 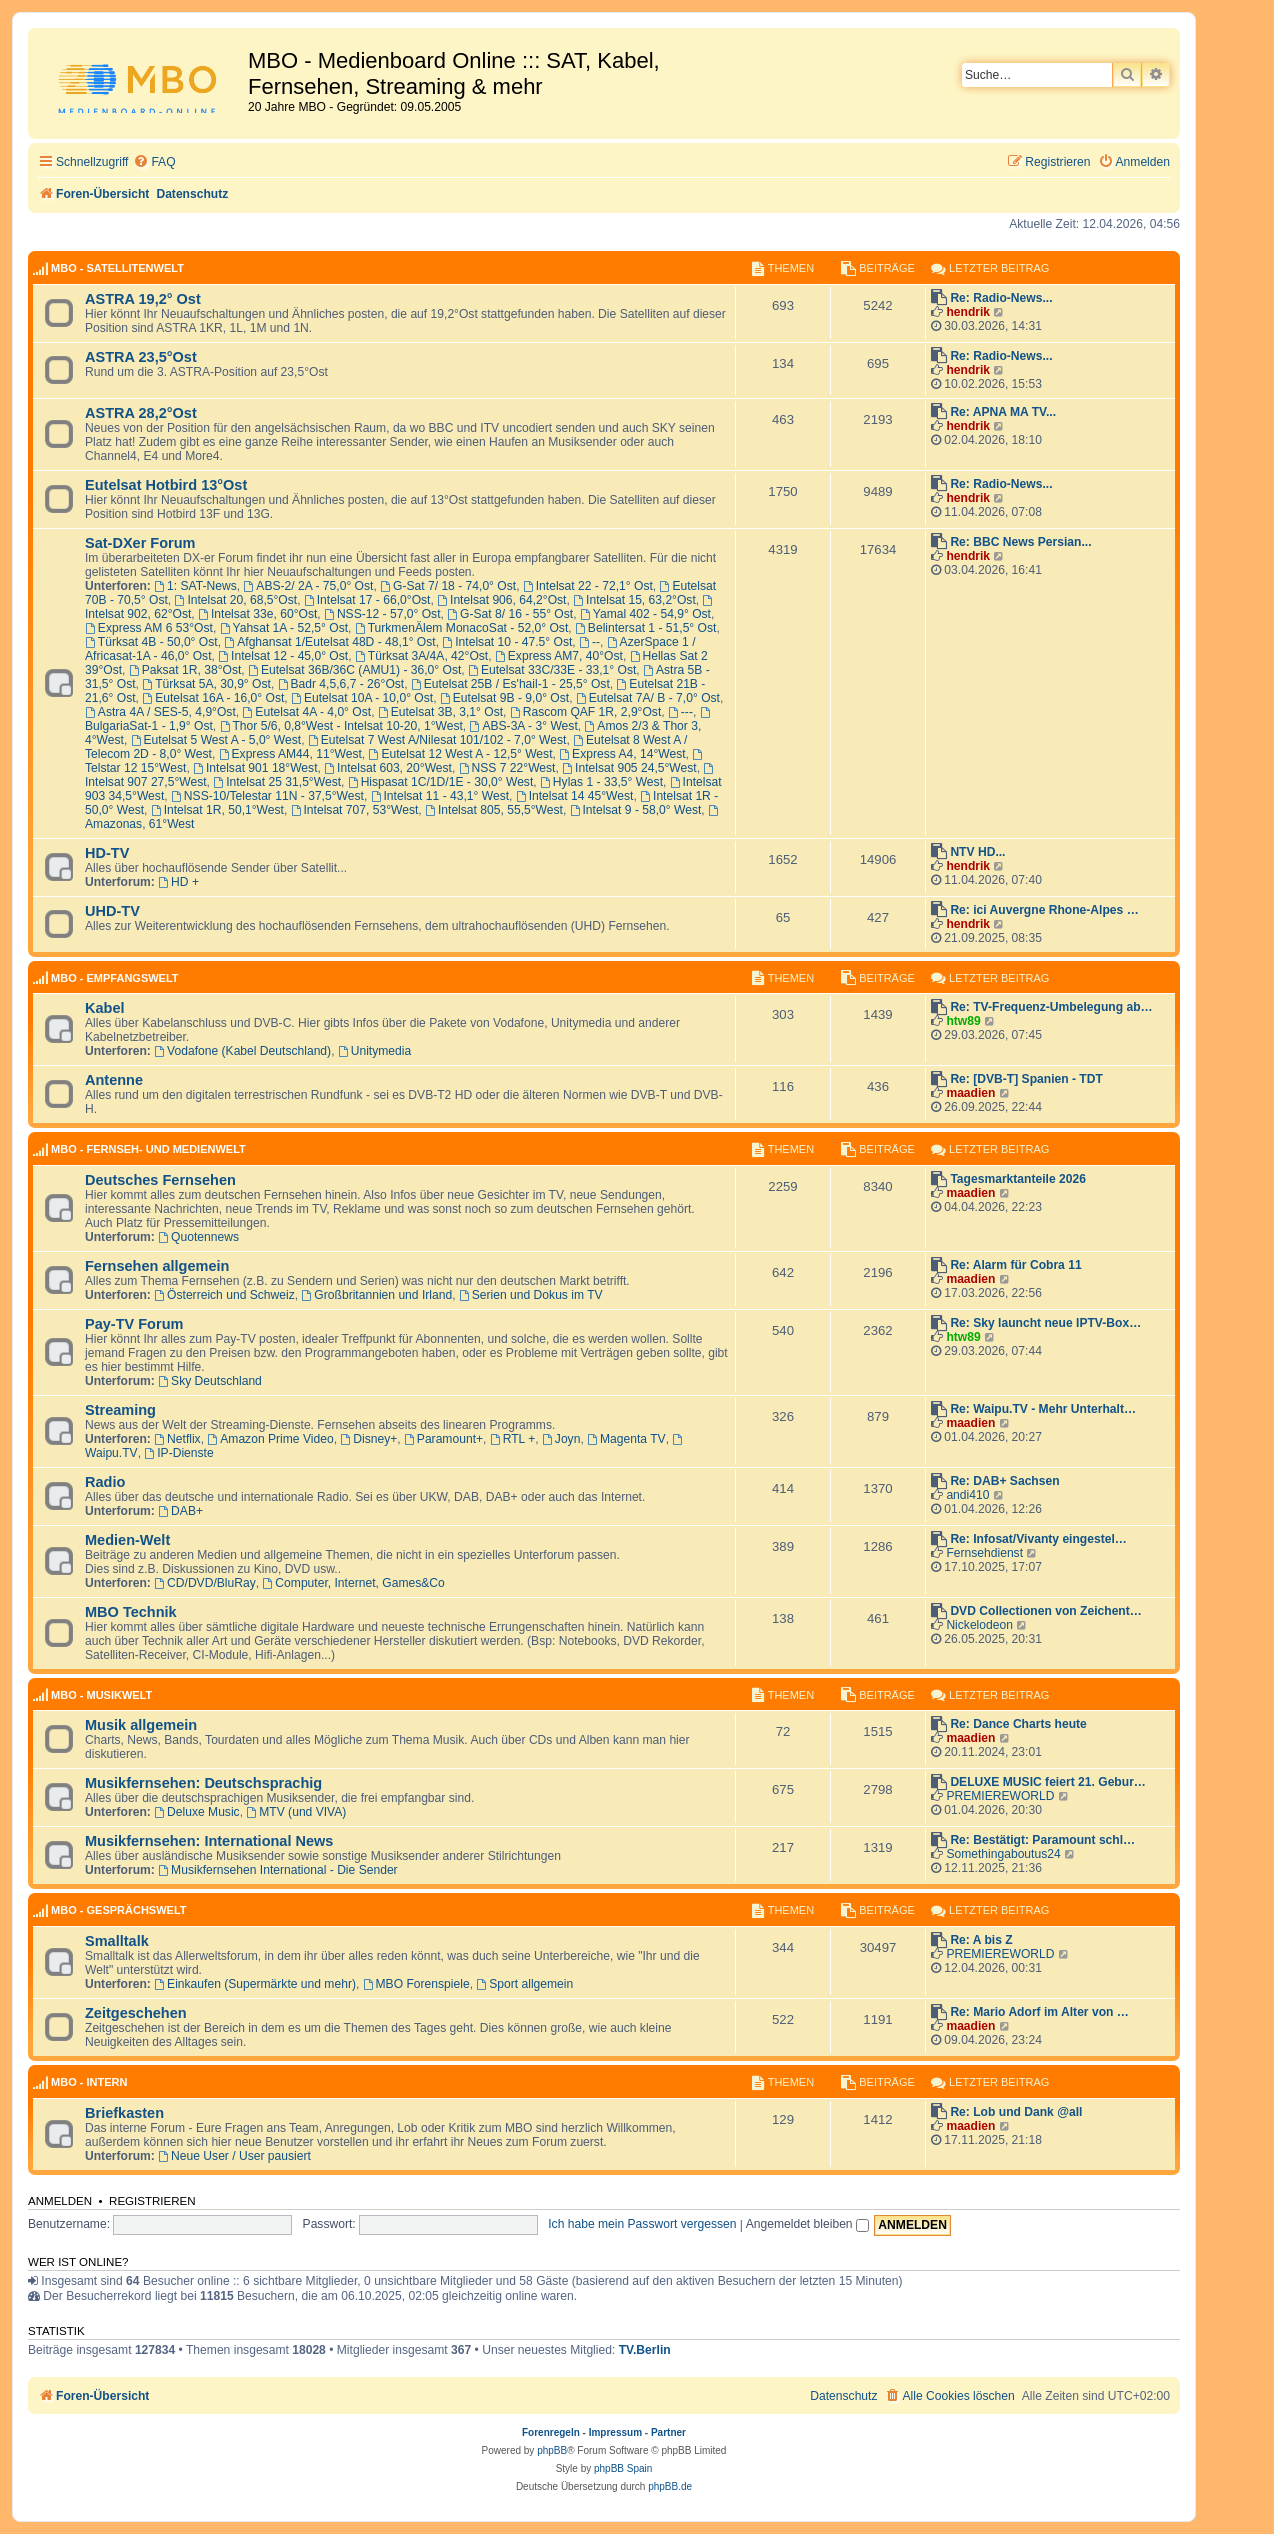 What do you see at coordinates (510, 684) in the screenshot?
I see `Eutelsat 25B / Es'hail-1 - 25,5° Ost` at bounding box center [510, 684].